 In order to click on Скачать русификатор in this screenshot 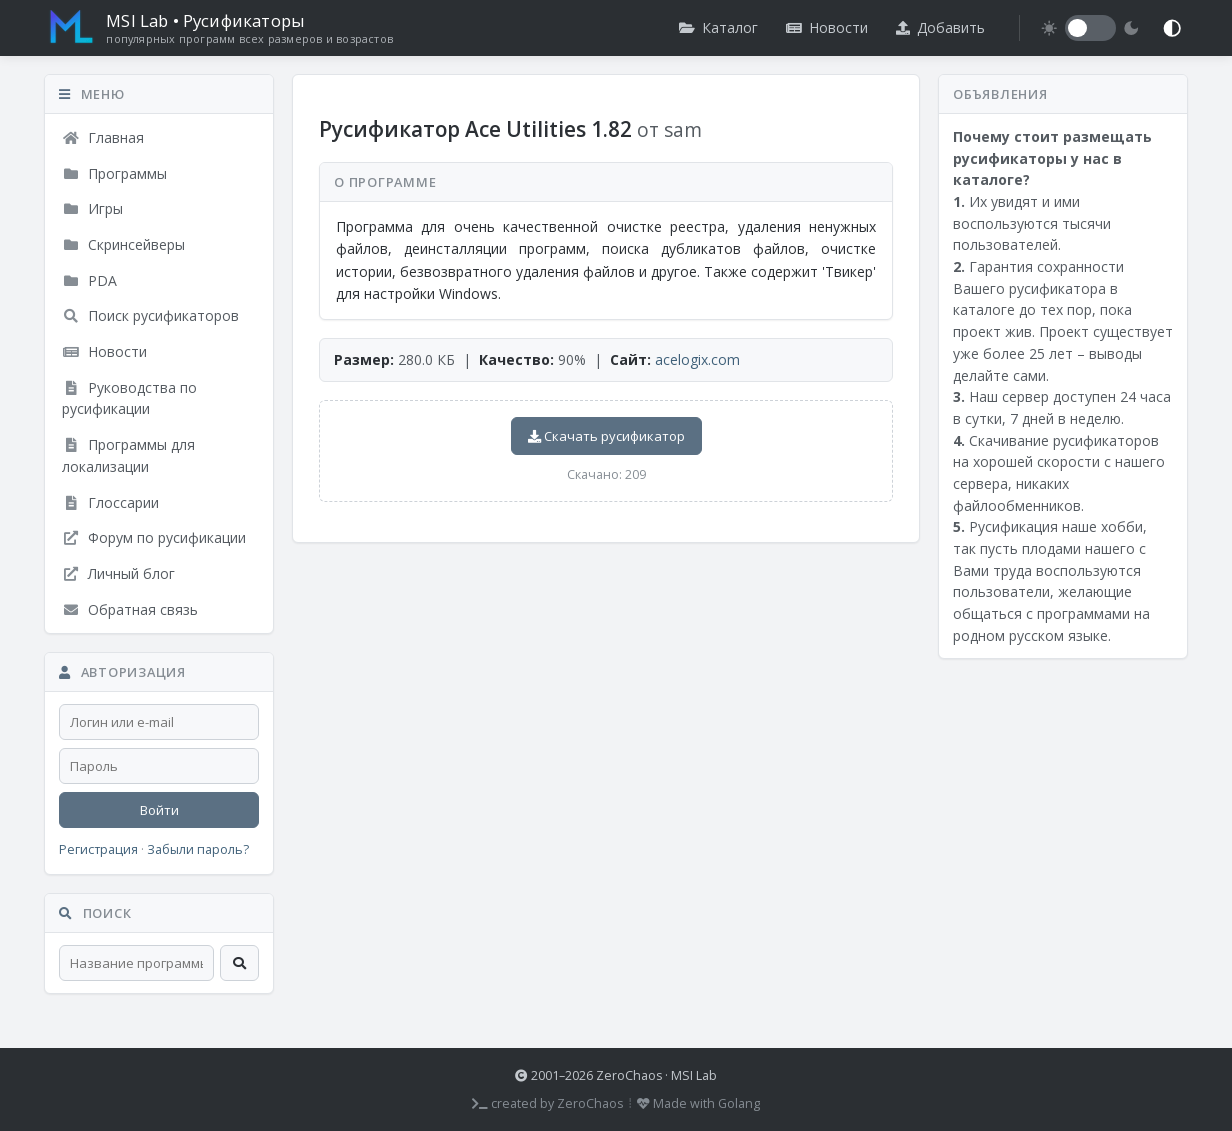, I will do `click(606, 436)`.